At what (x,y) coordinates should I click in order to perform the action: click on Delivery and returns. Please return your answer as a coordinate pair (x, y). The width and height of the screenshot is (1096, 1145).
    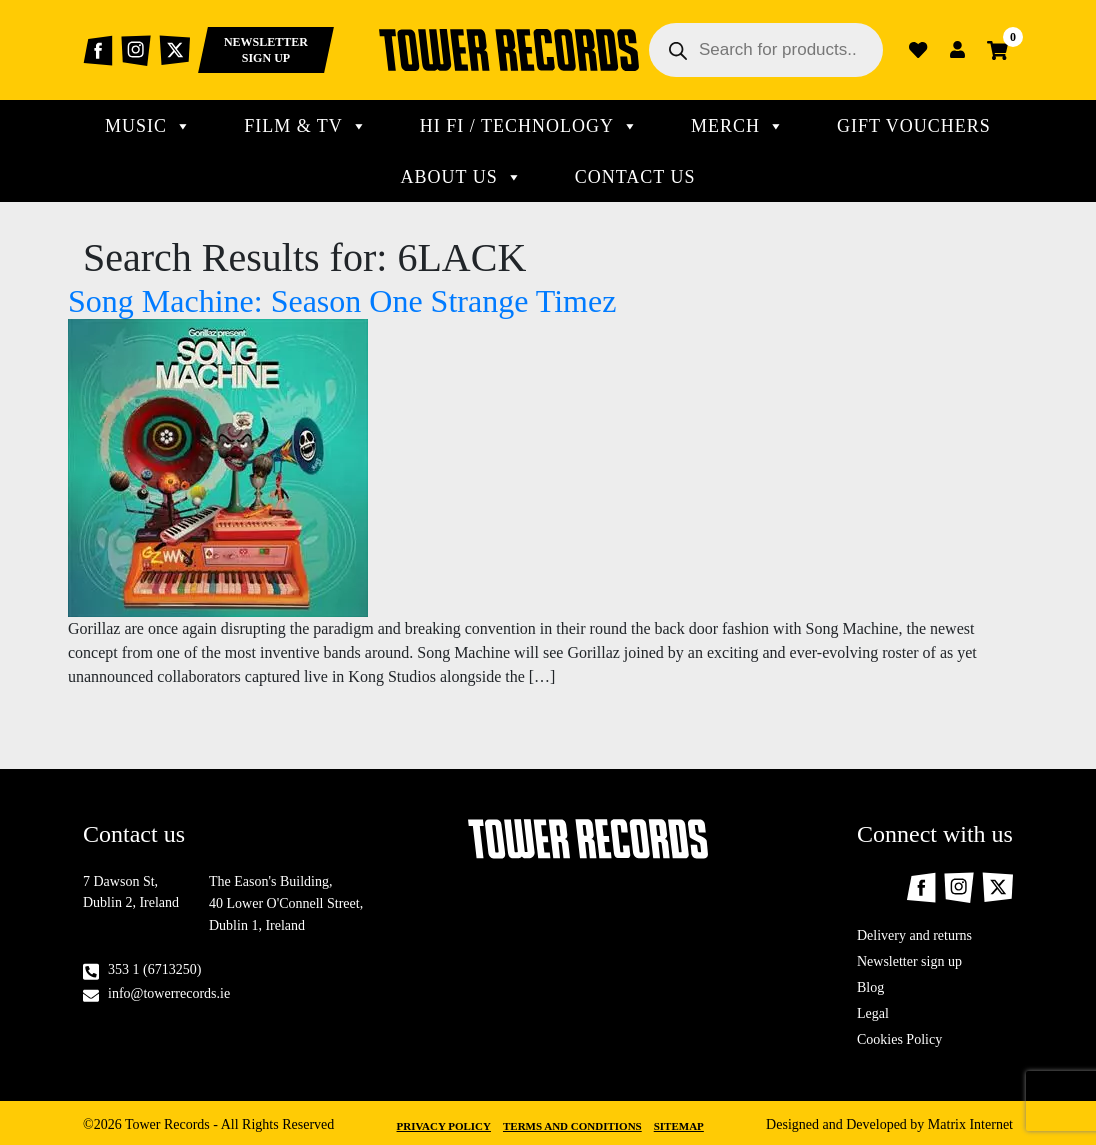
    Looking at the image, I should click on (914, 935).